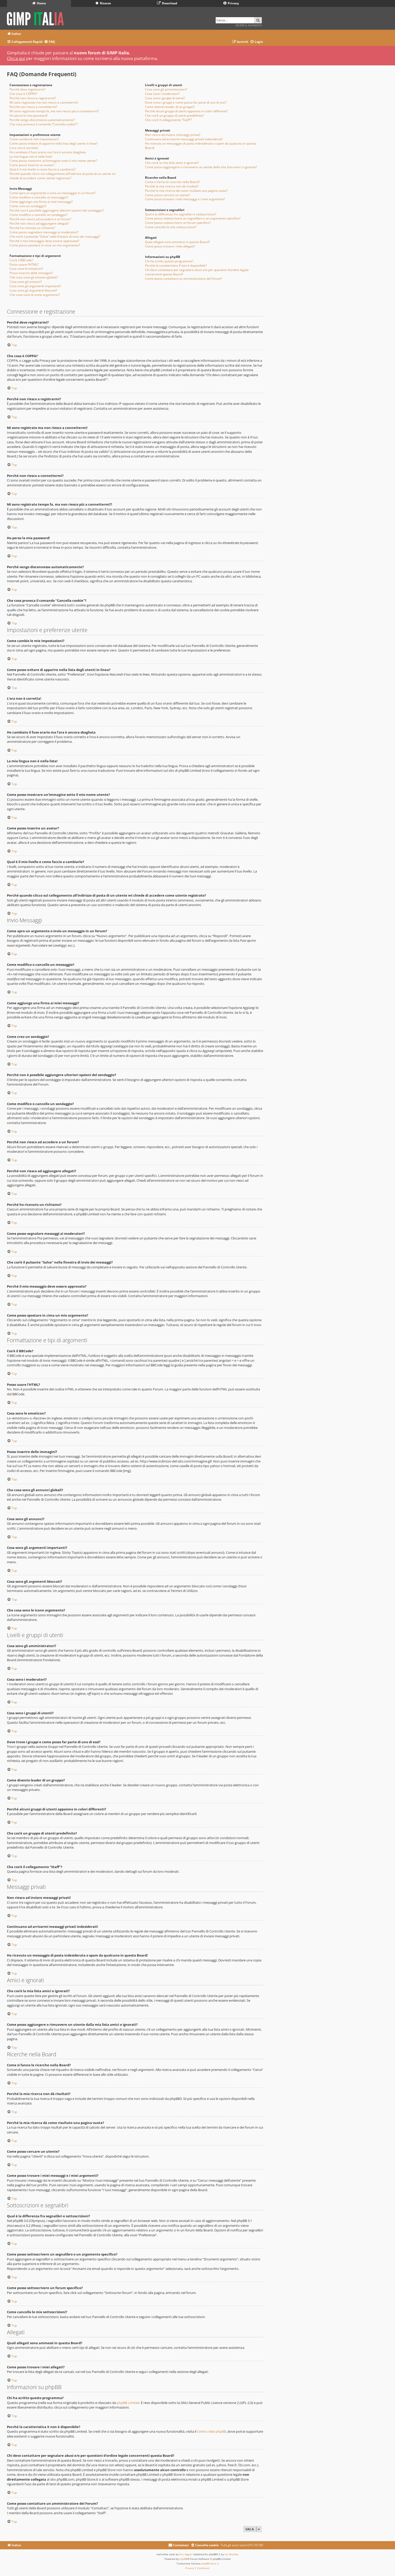 Image resolution: width=395 pixels, height=2576 pixels. What do you see at coordinates (170, 107) in the screenshot?
I see `Come divento leader di un gruppo?` at bounding box center [170, 107].